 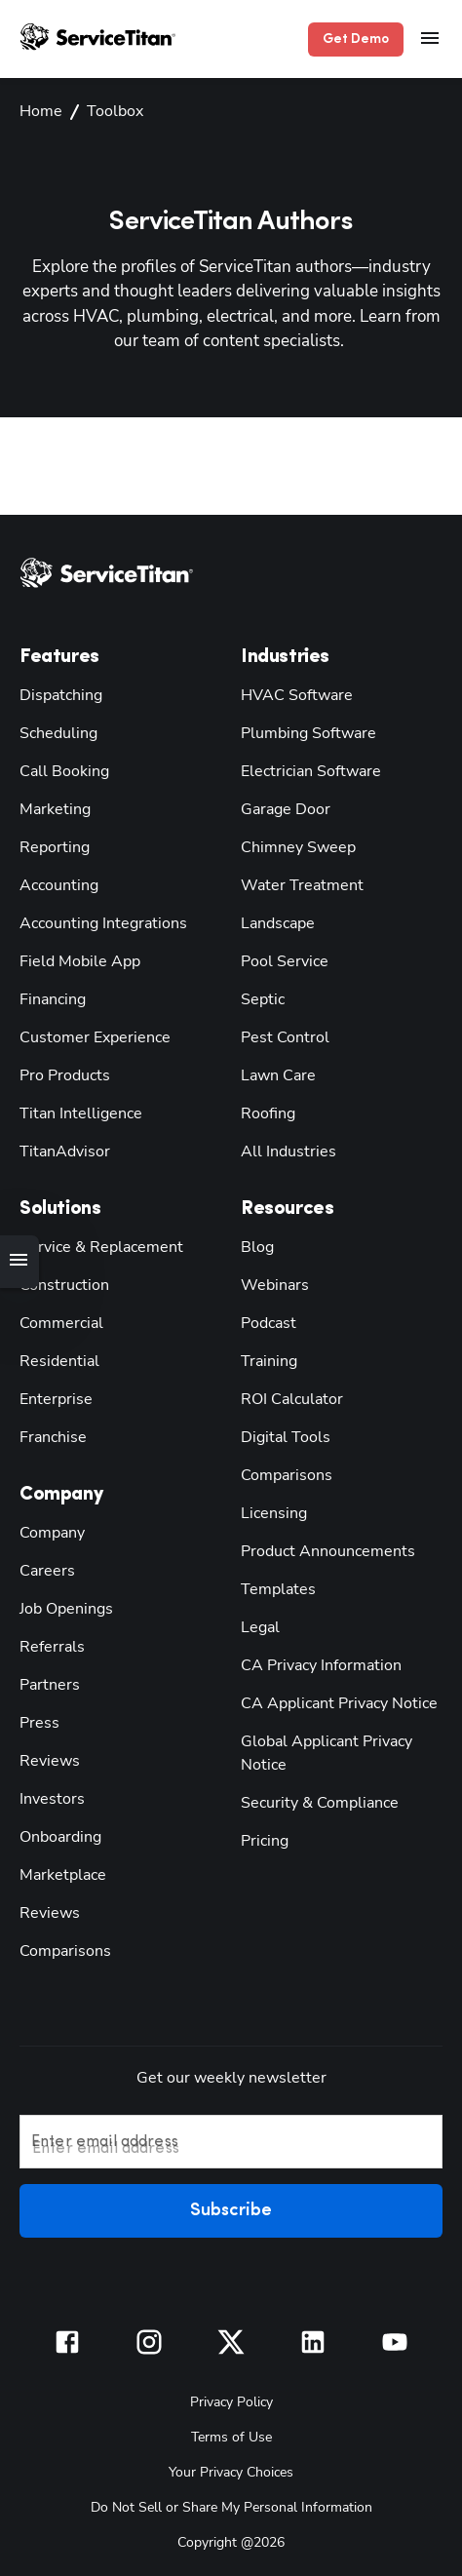 What do you see at coordinates (301, 730) in the screenshot?
I see `Plumbing Software` at bounding box center [301, 730].